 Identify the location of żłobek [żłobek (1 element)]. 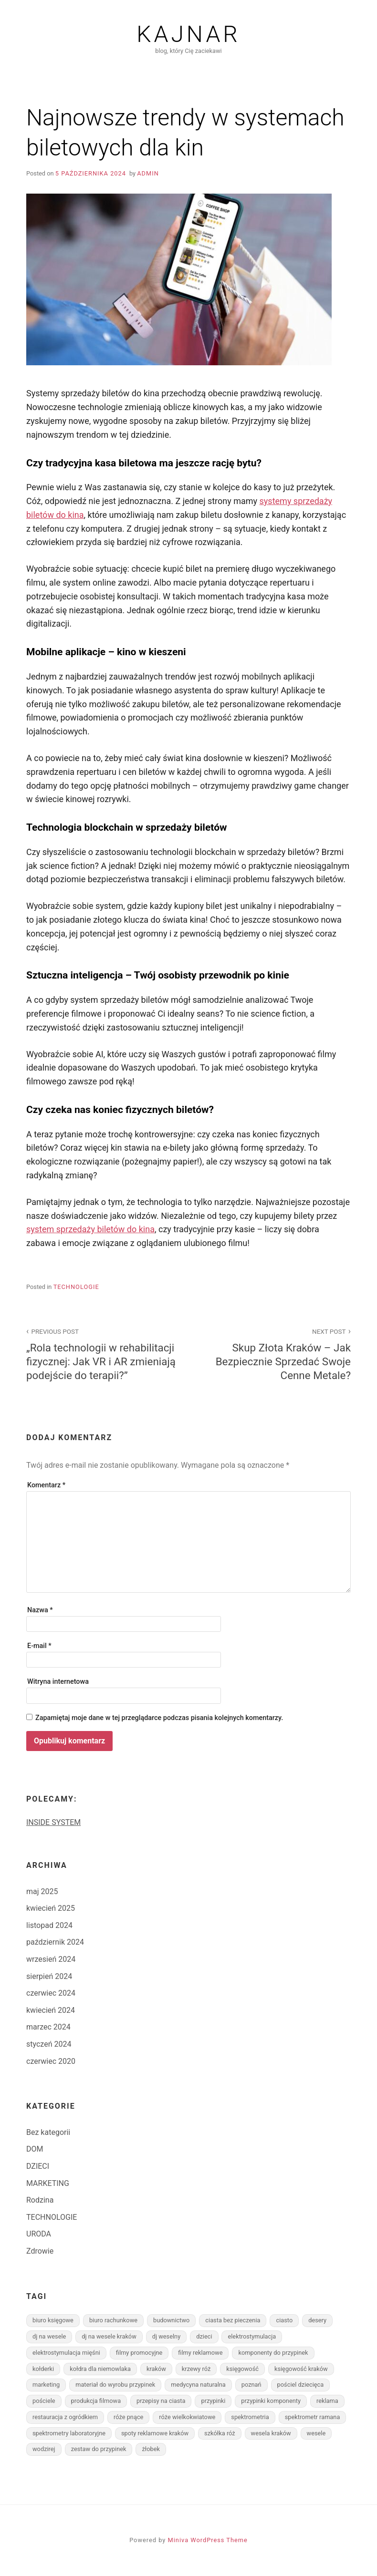
(151, 2448).